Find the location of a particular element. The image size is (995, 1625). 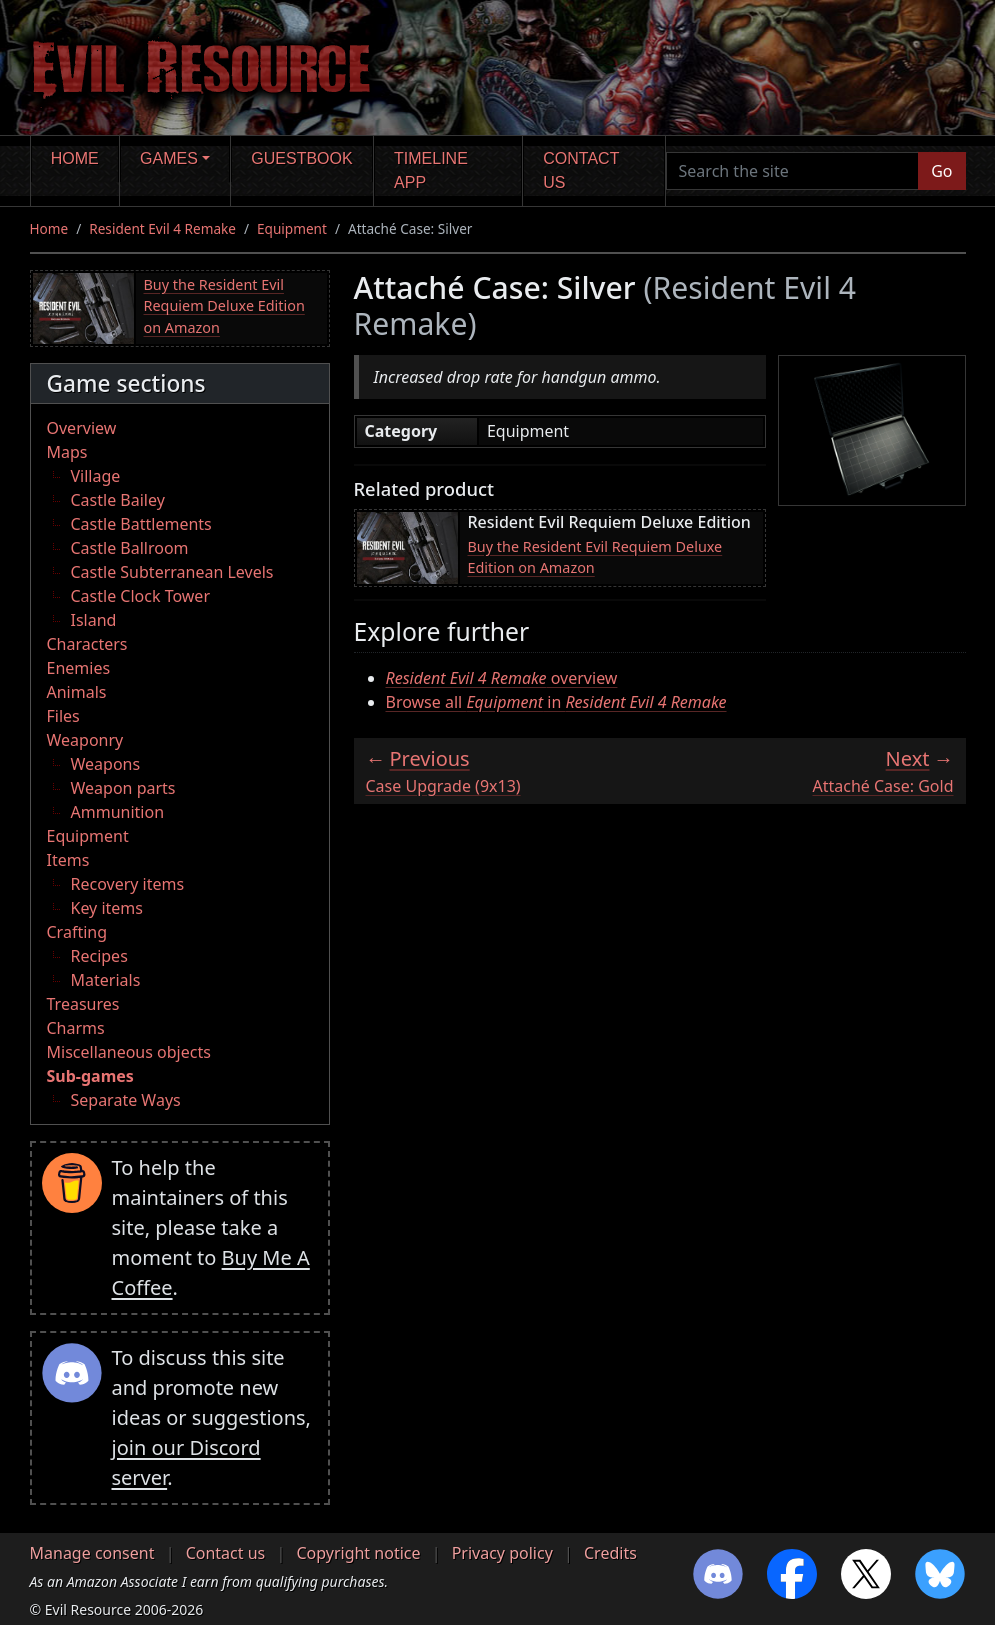

Treasures is located at coordinates (83, 1004).